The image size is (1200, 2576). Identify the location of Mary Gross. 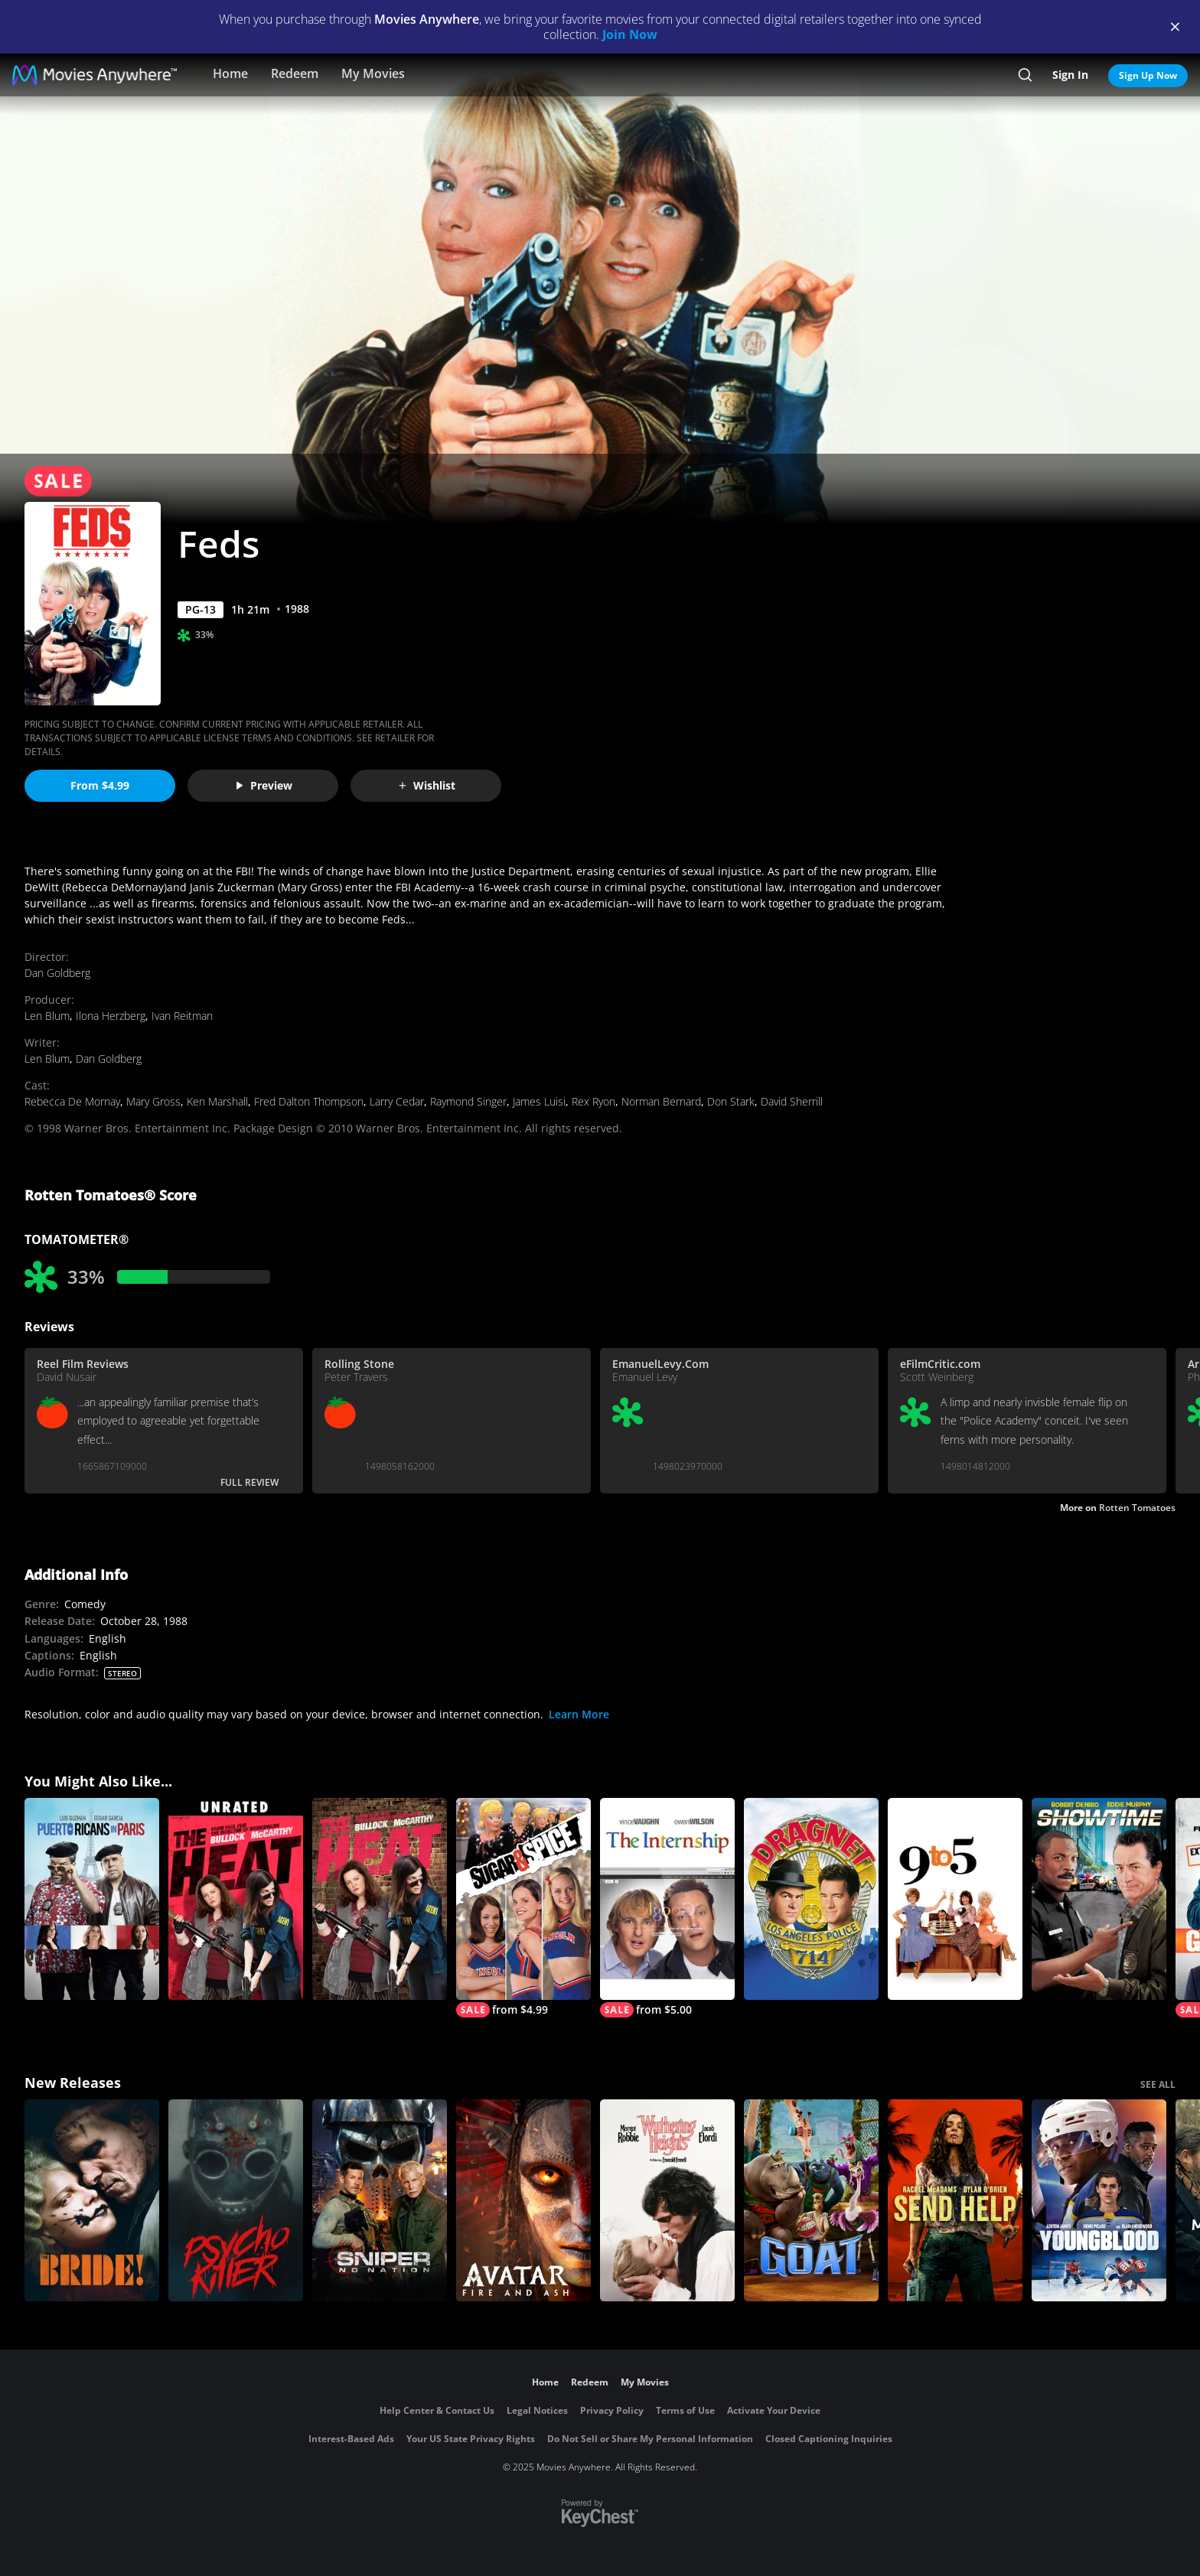
(153, 1101).